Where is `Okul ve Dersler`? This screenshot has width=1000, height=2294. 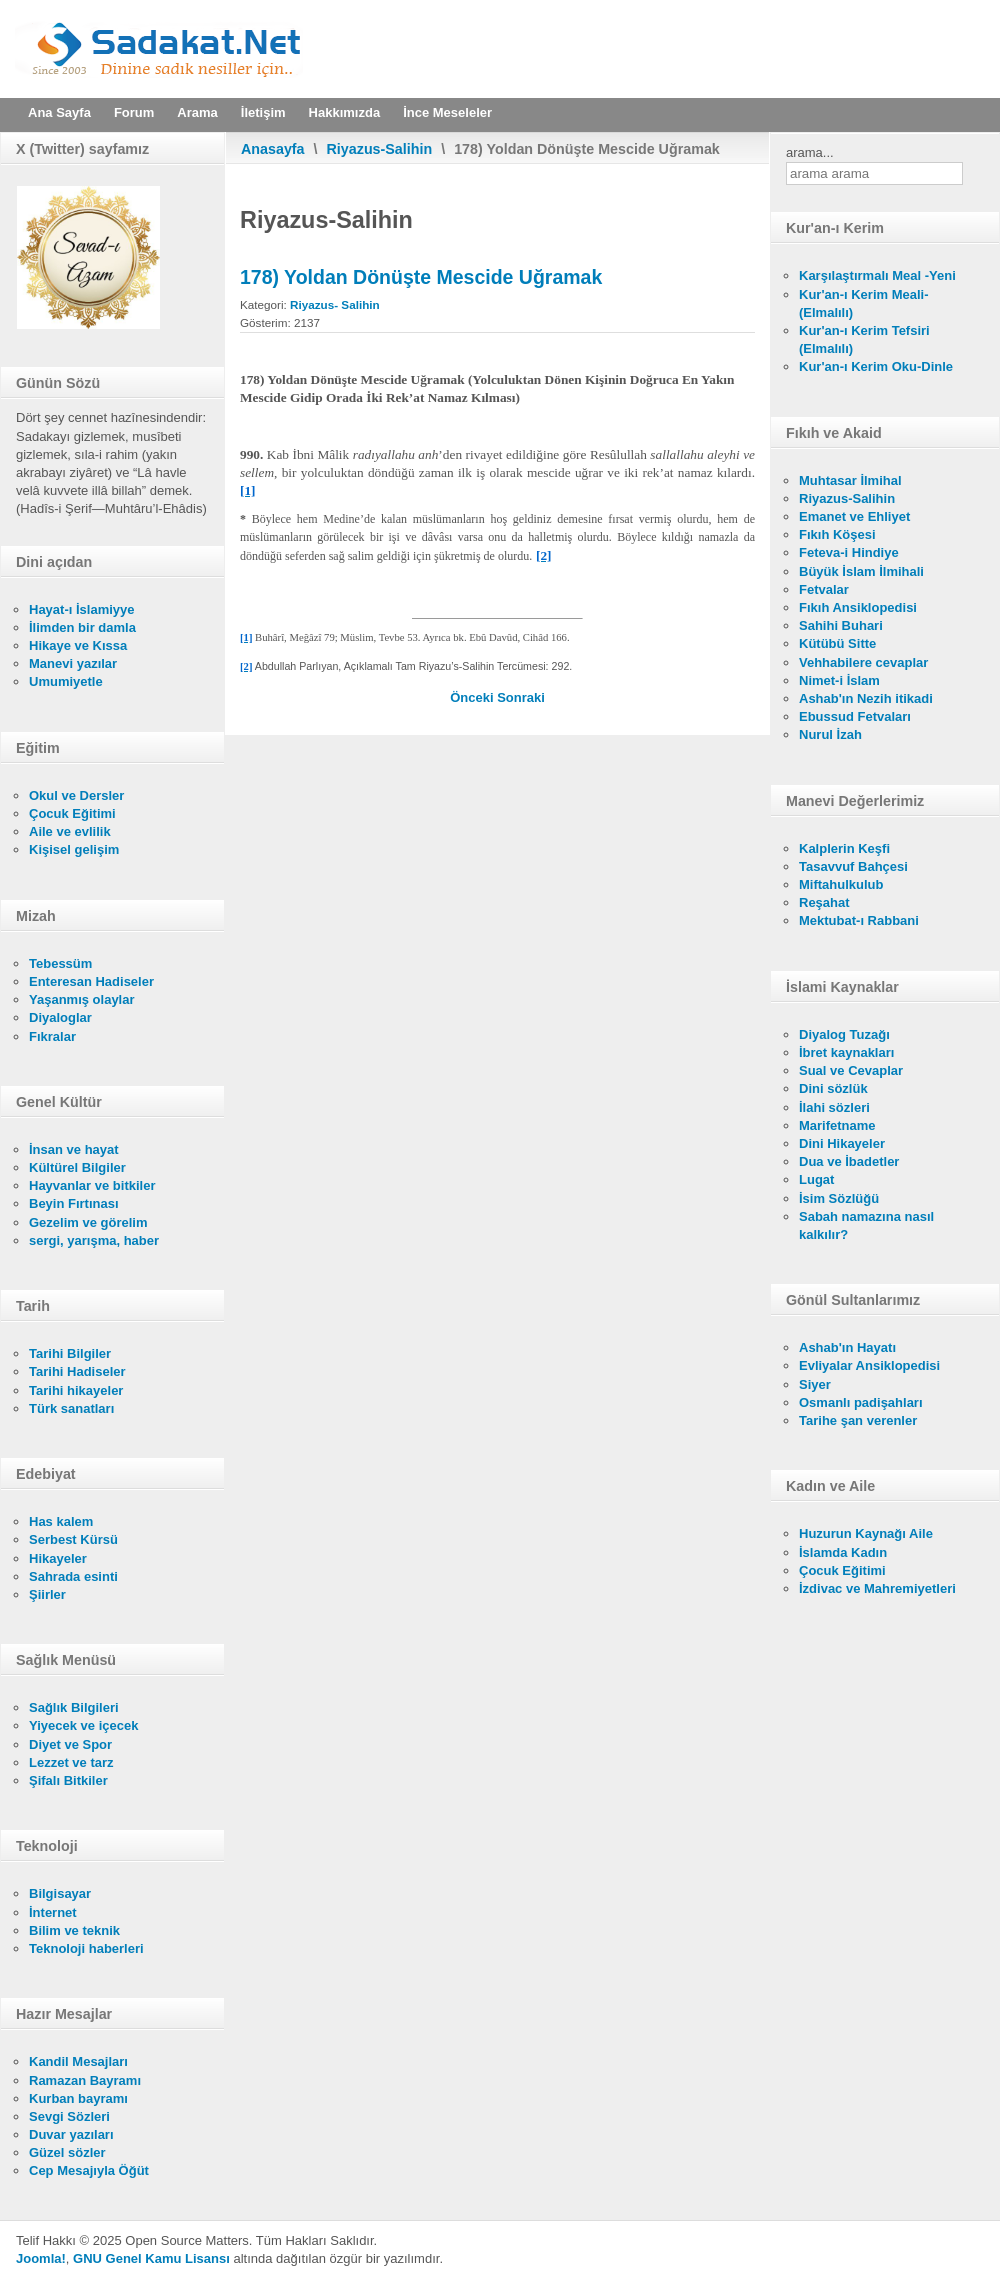
Okul ve Dersler is located at coordinates (76, 795).